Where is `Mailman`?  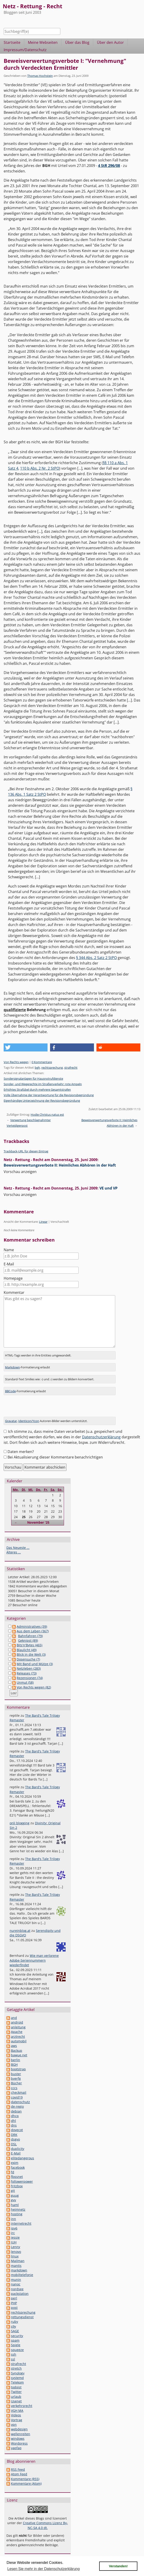 Mailman is located at coordinates (17, 2261).